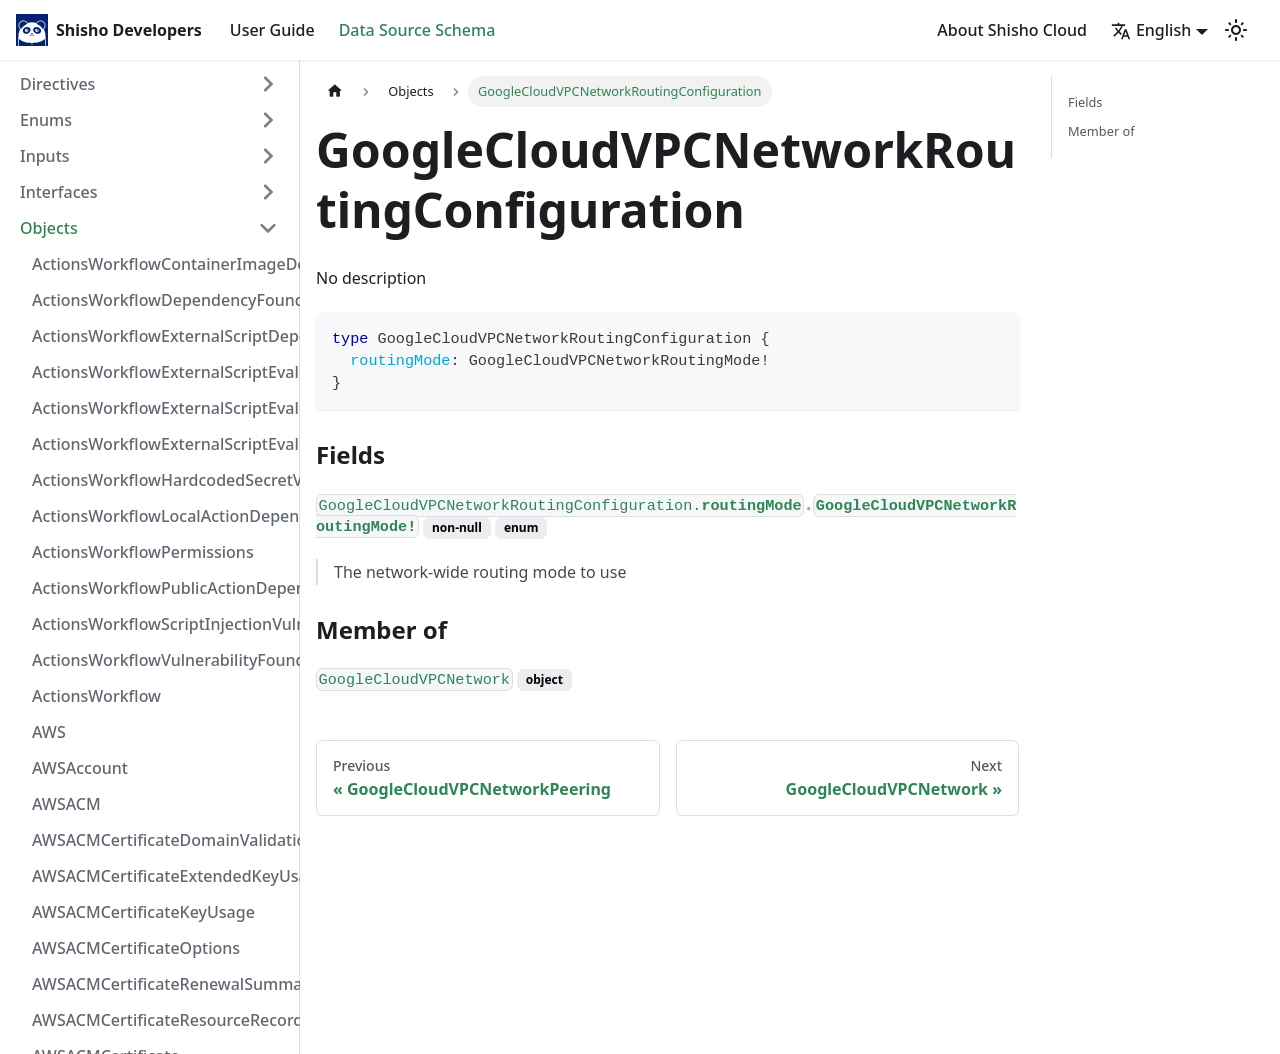 This screenshot has width=1280, height=1054. Describe the element at coordinates (1236, 30) in the screenshot. I see `[Switch between dark and light mode (currently light mode)]` at that location.